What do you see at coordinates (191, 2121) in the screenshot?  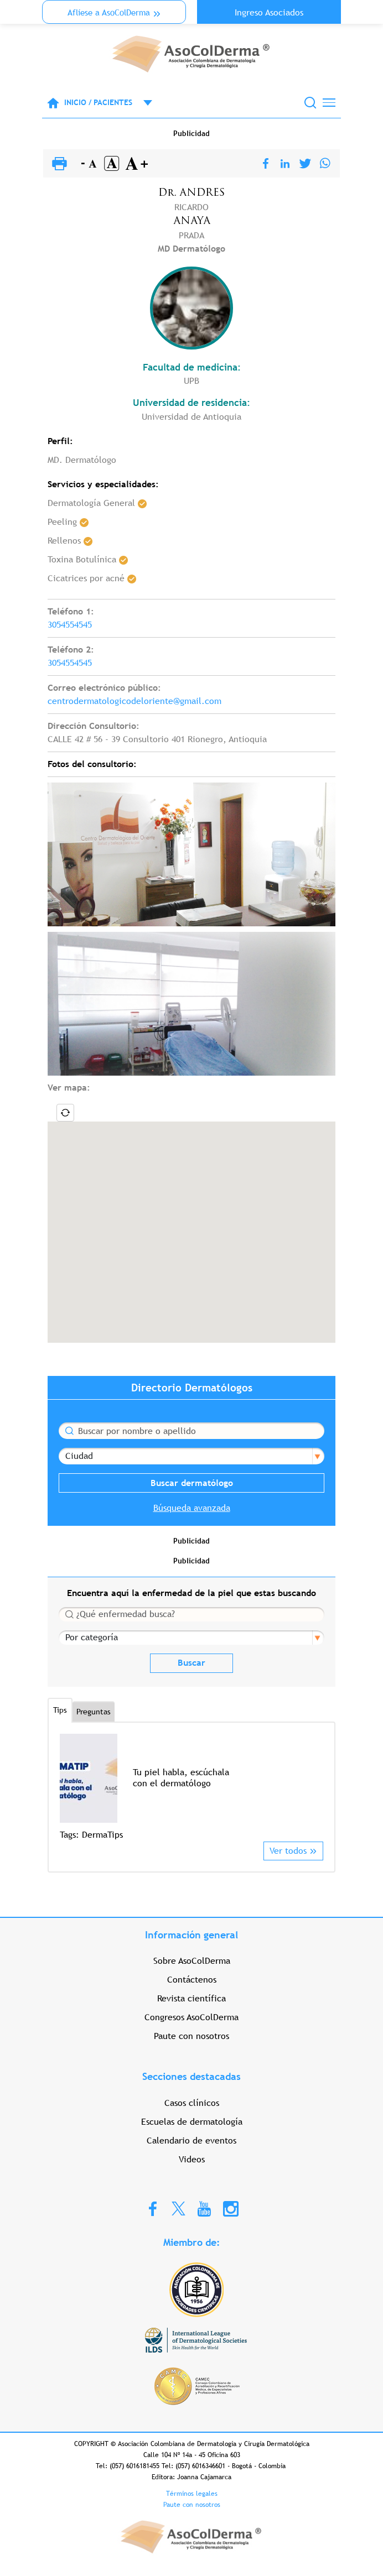 I see `Escuelas de dermatología` at bounding box center [191, 2121].